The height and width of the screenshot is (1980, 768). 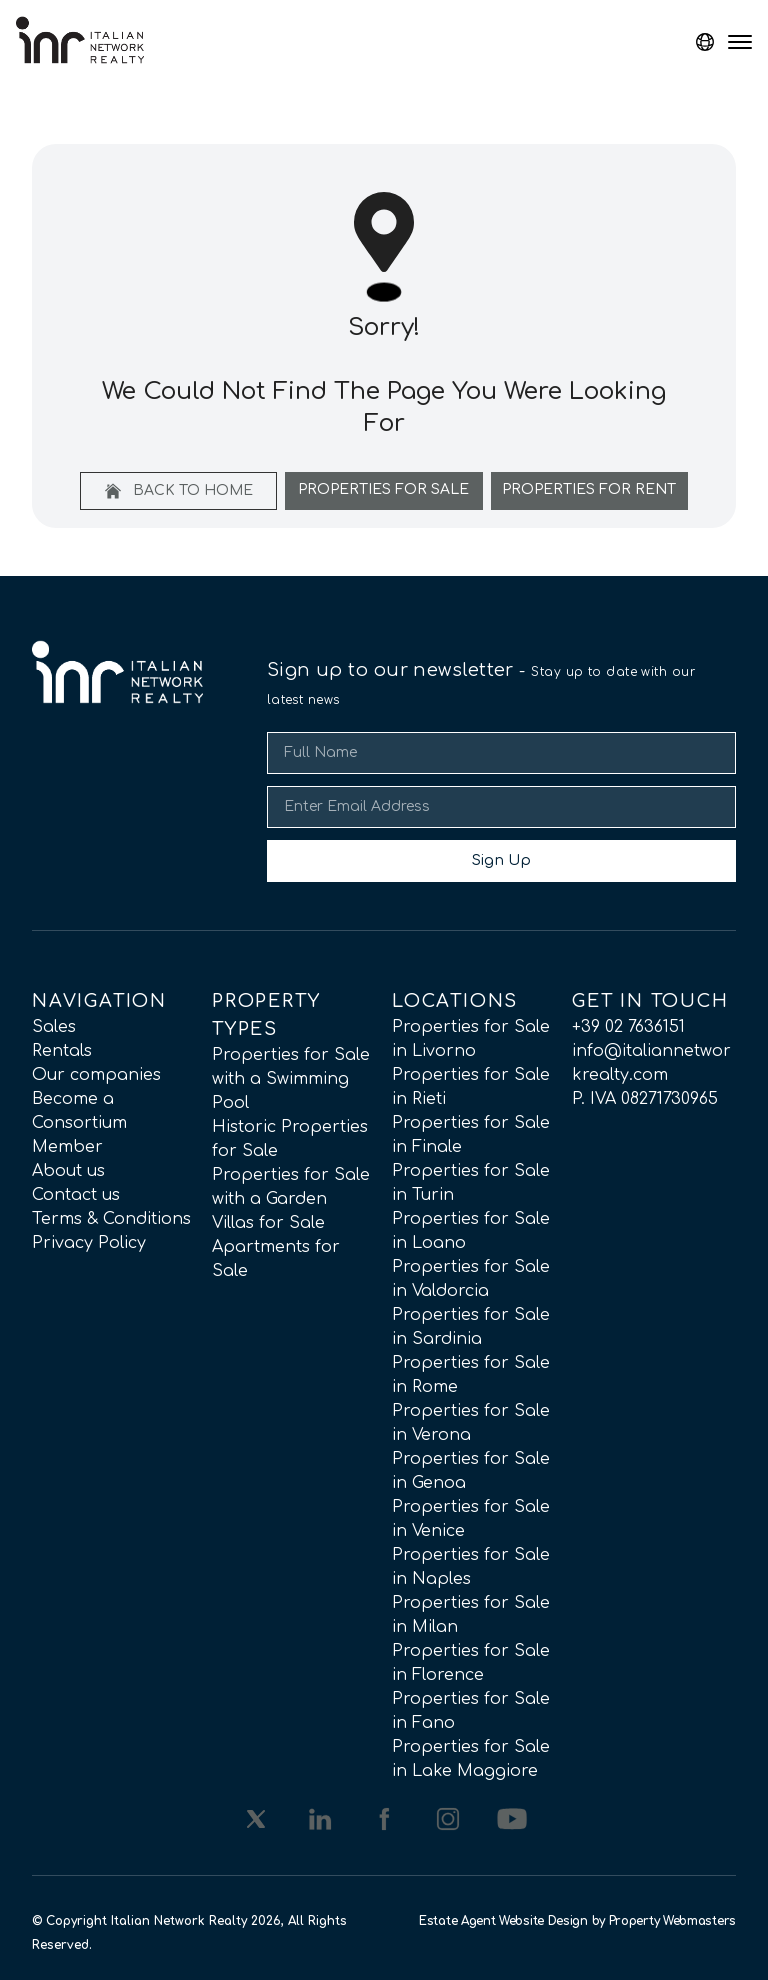 I want to click on Sales, so click(x=54, y=1027).